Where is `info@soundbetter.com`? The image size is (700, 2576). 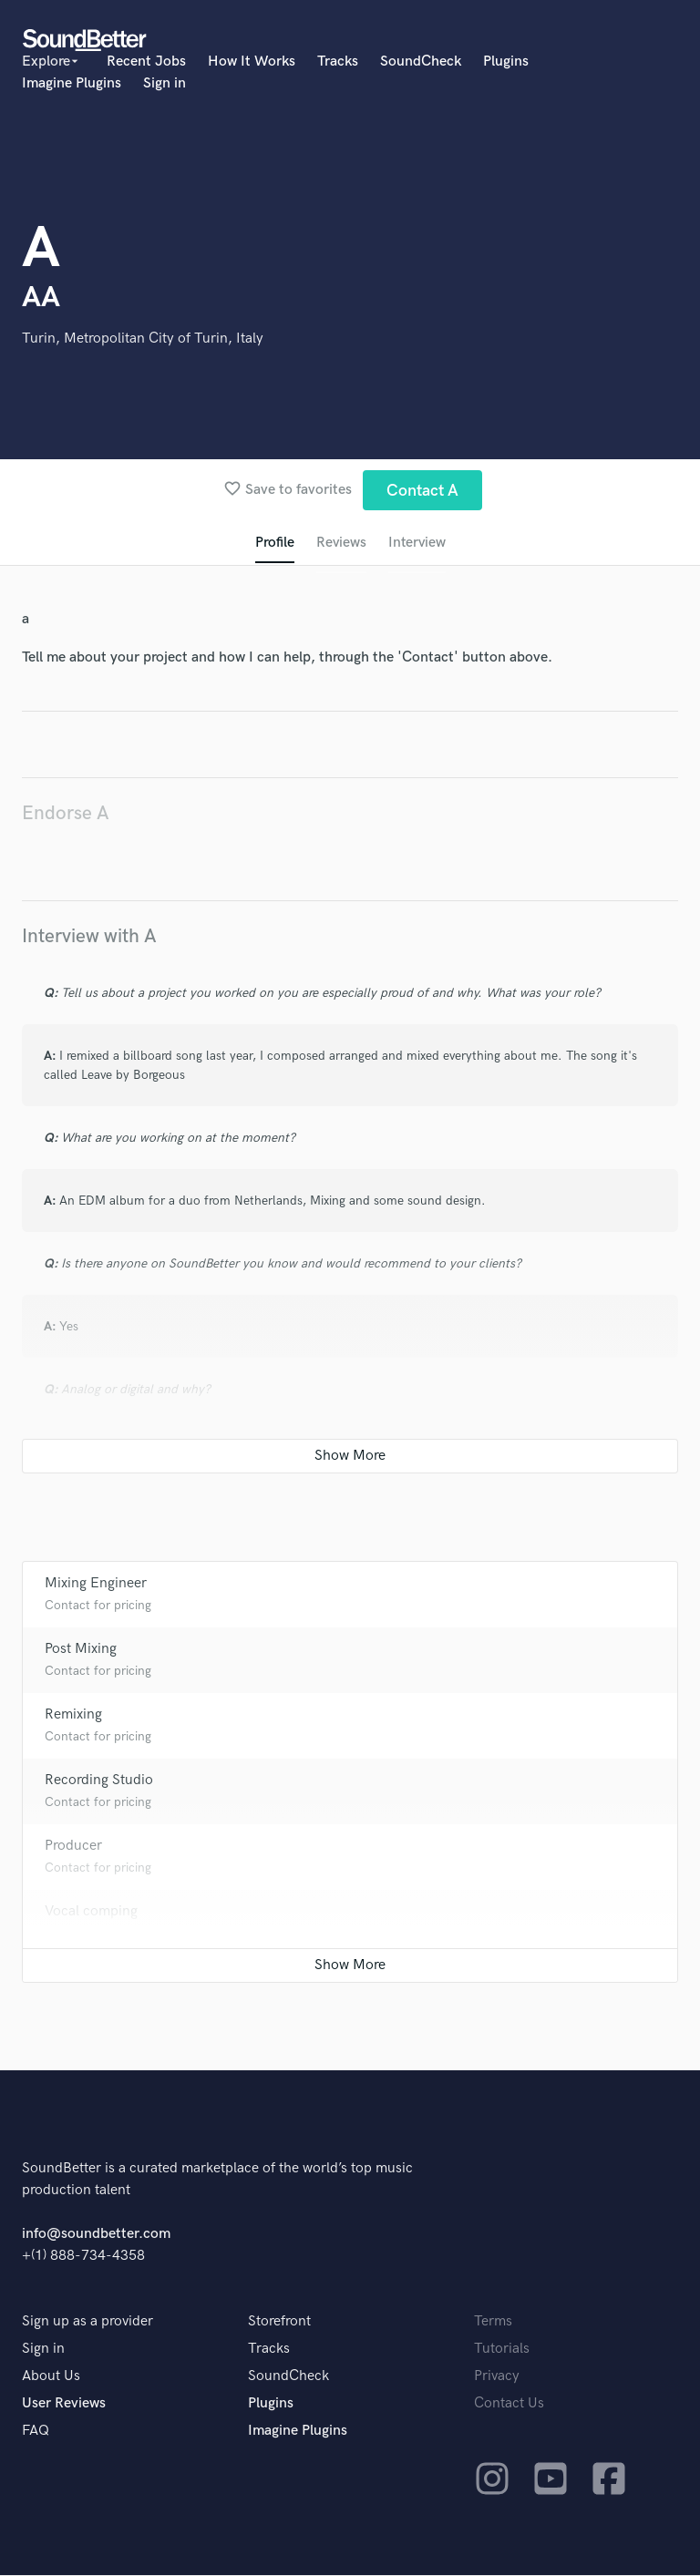
info@soundbetter.com is located at coordinates (96, 2234).